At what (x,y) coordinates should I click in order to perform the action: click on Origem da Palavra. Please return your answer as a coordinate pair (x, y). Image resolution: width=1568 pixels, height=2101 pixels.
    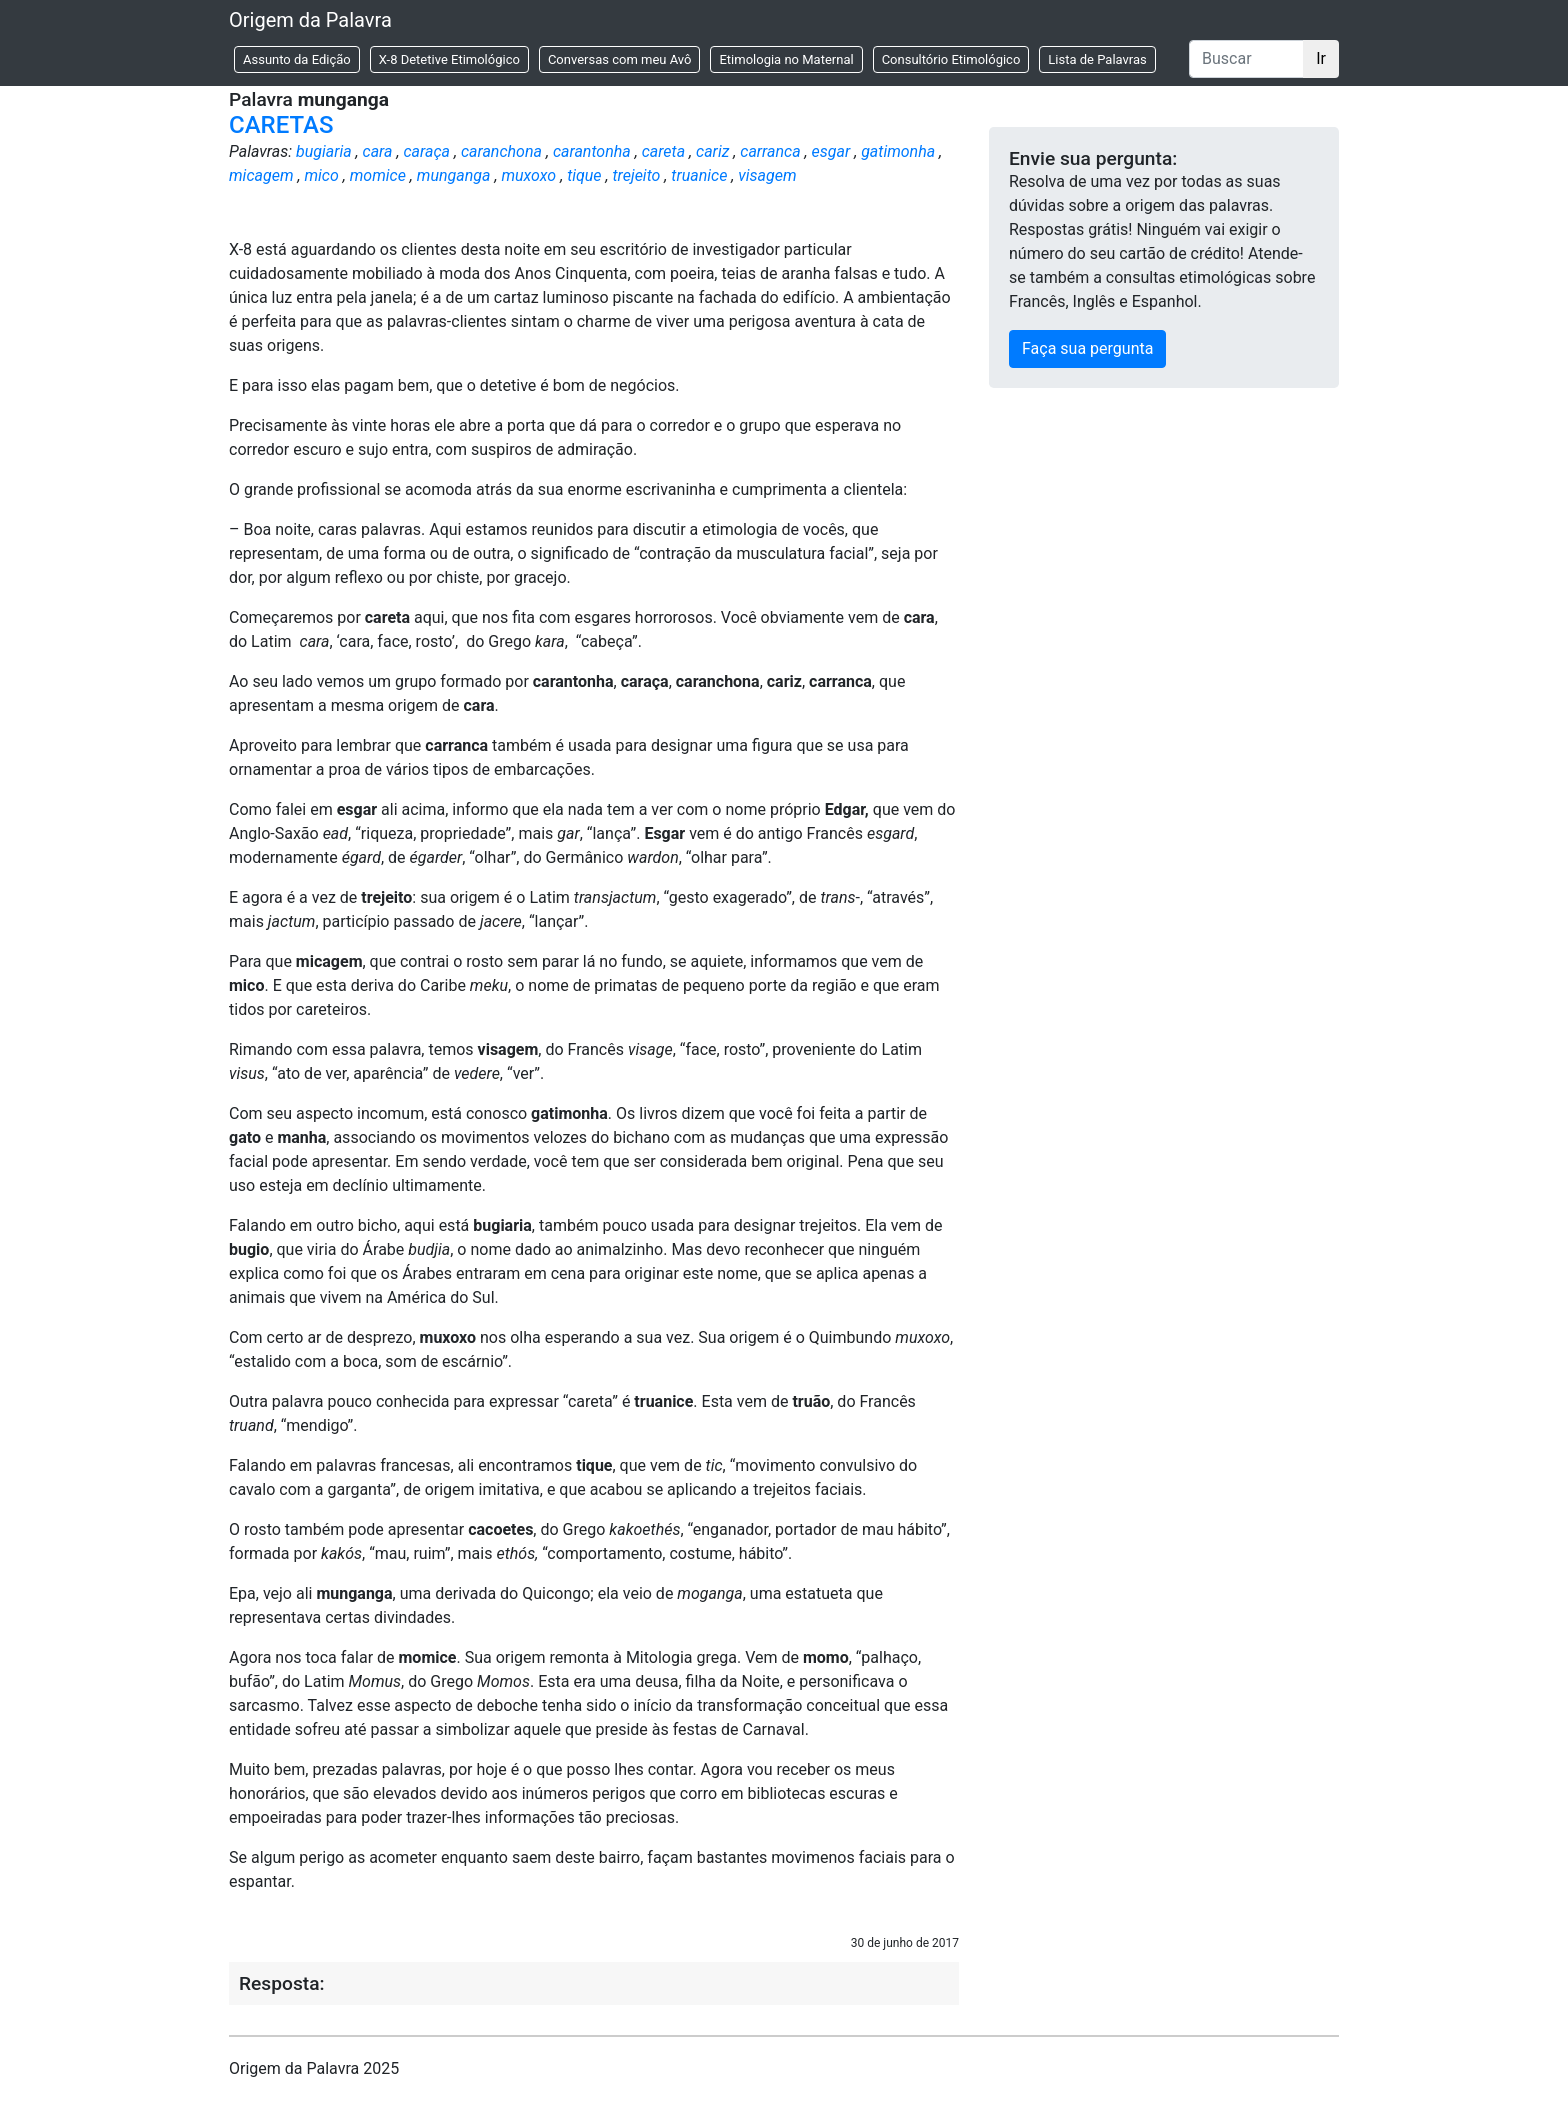
    Looking at the image, I should click on (310, 20).